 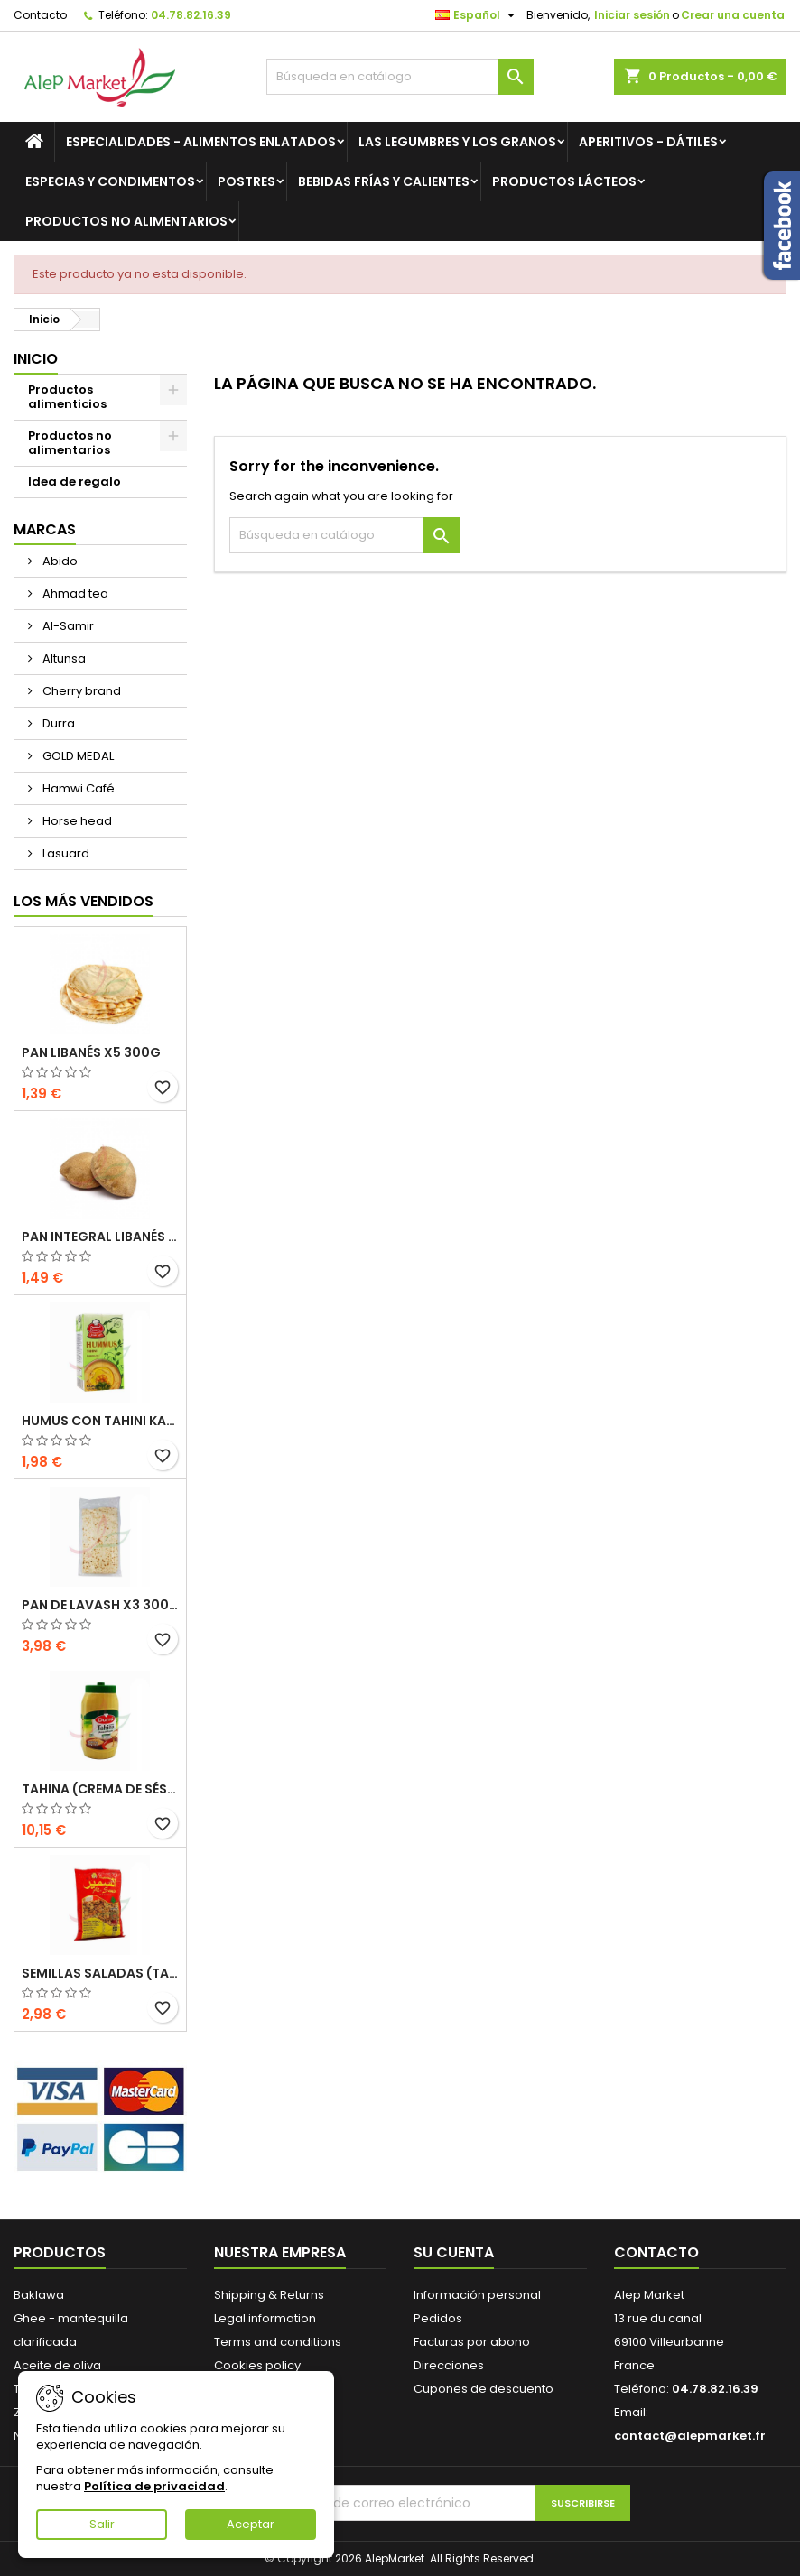 I want to click on Aceptar, so click(x=250, y=2524).